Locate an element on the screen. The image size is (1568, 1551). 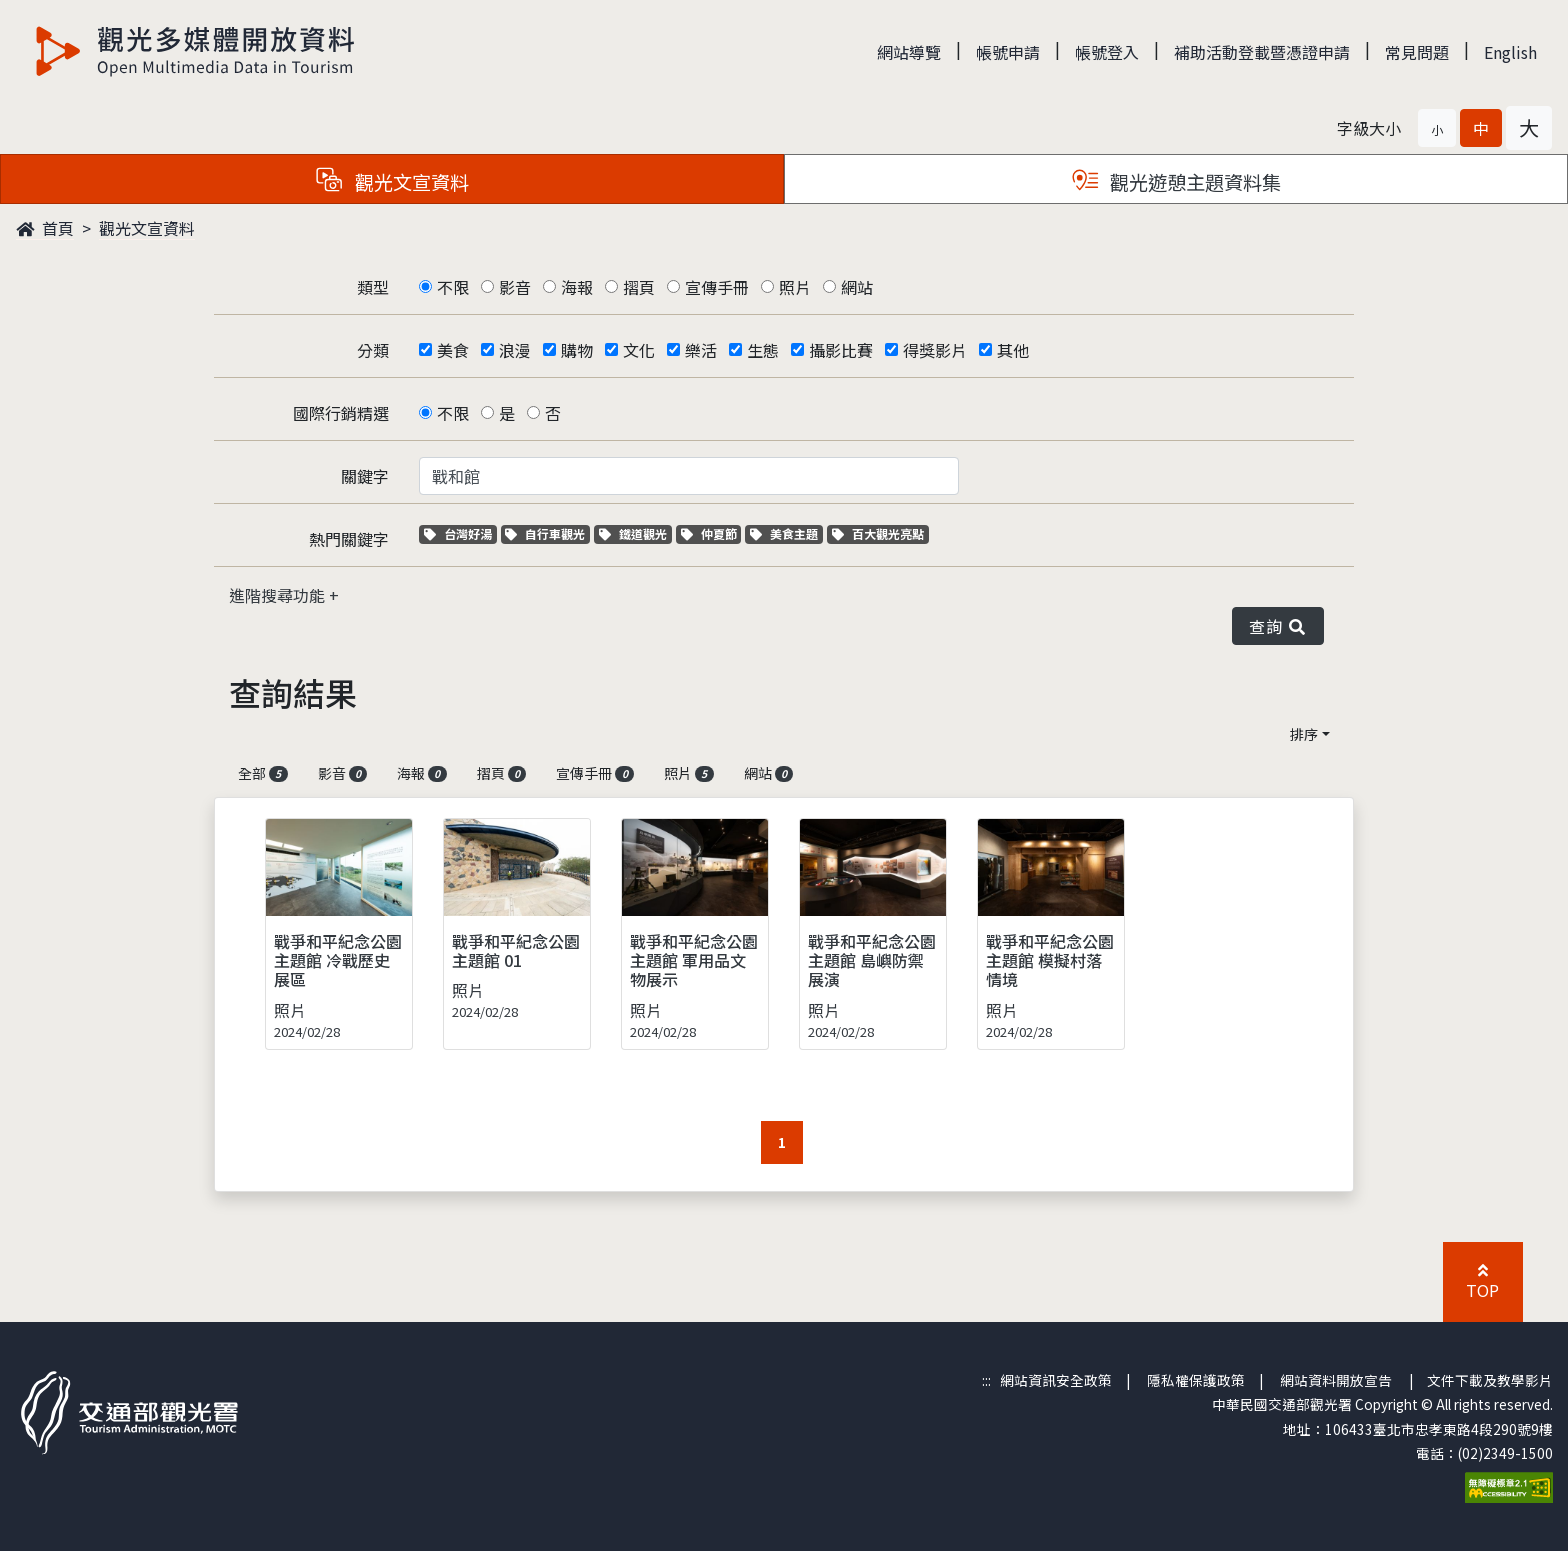
摺頁 is located at coordinates (639, 287).